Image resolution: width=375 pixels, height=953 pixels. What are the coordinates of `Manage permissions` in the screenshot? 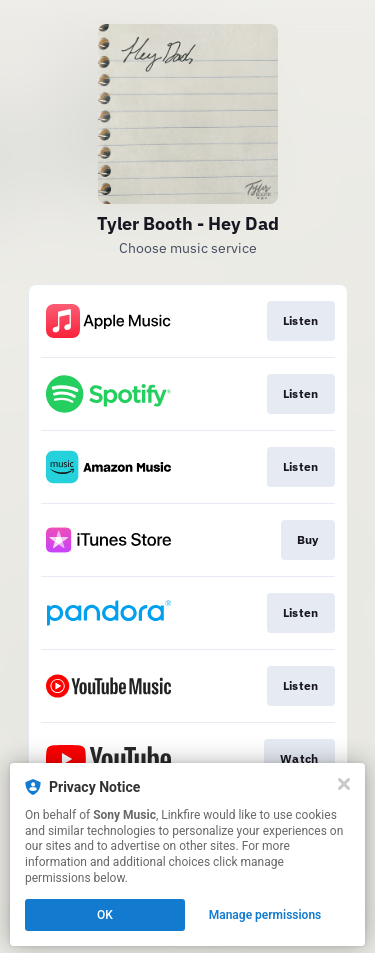 It's located at (265, 915).